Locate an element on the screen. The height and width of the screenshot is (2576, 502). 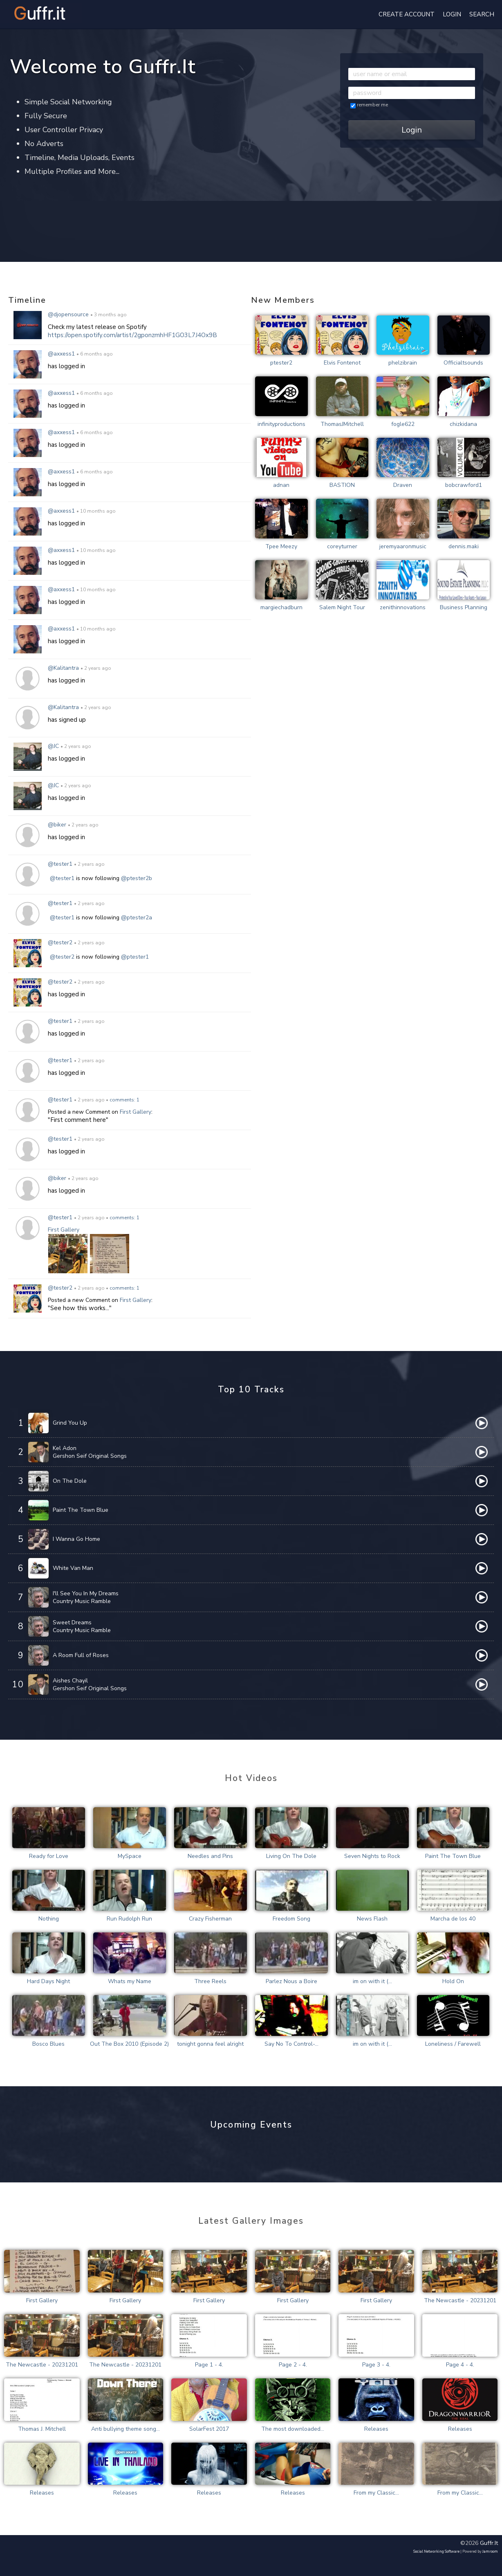
dennis.maki is located at coordinates (463, 546).